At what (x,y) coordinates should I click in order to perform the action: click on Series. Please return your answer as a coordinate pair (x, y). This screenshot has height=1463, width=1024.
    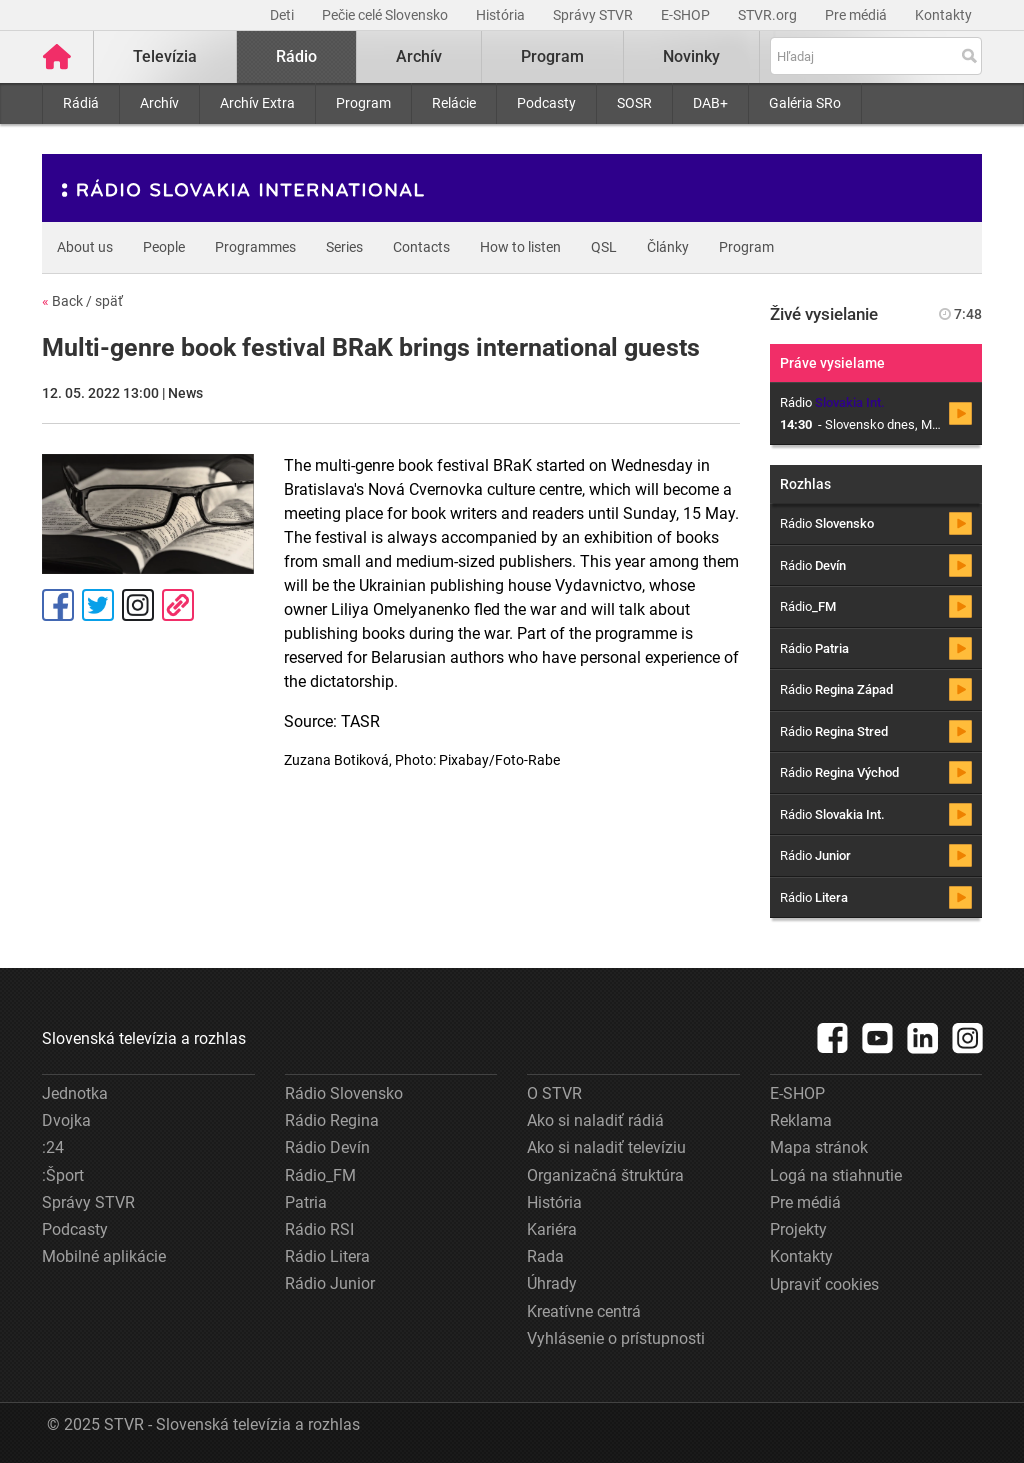
    Looking at the image, I should click on (344, 247).